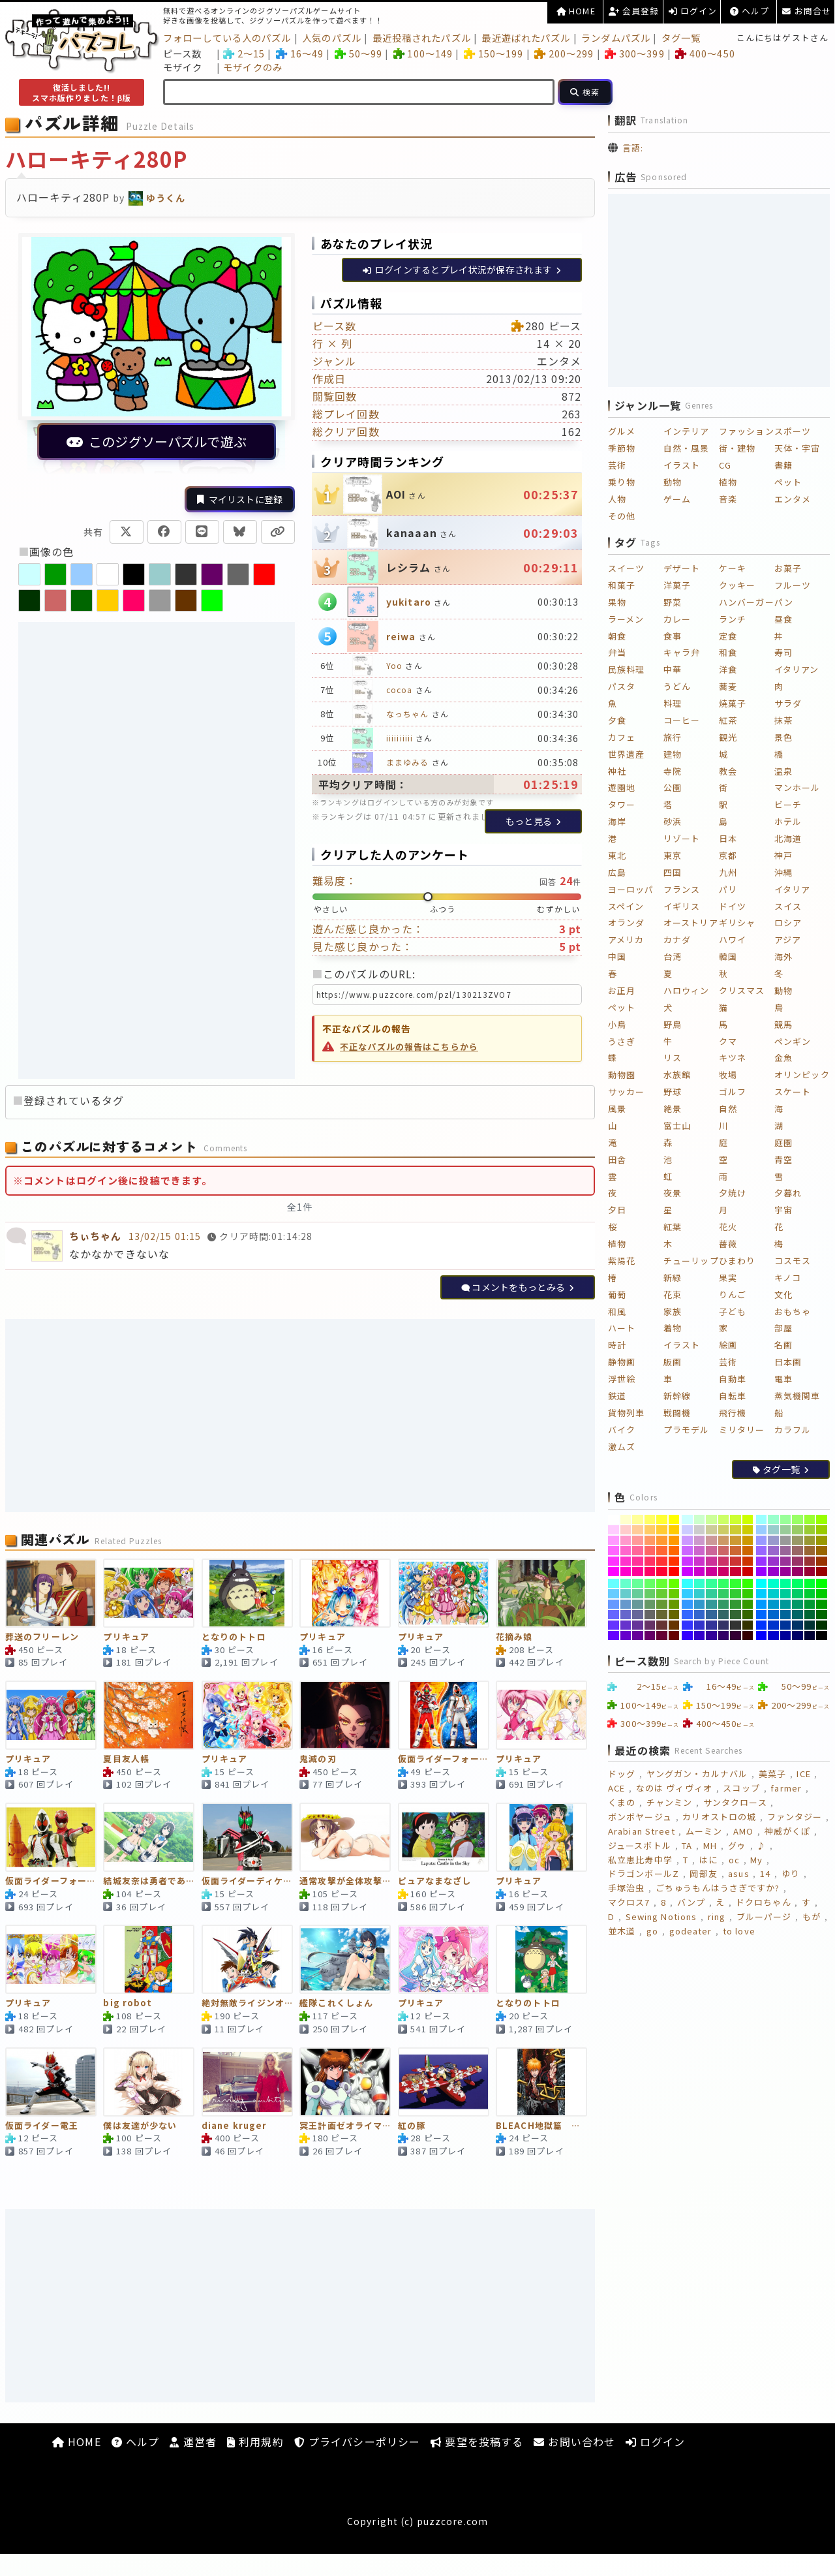  Describe the element at coordinates (809, 1583) in the screenshot. I see `[#00FF33]` at that location.